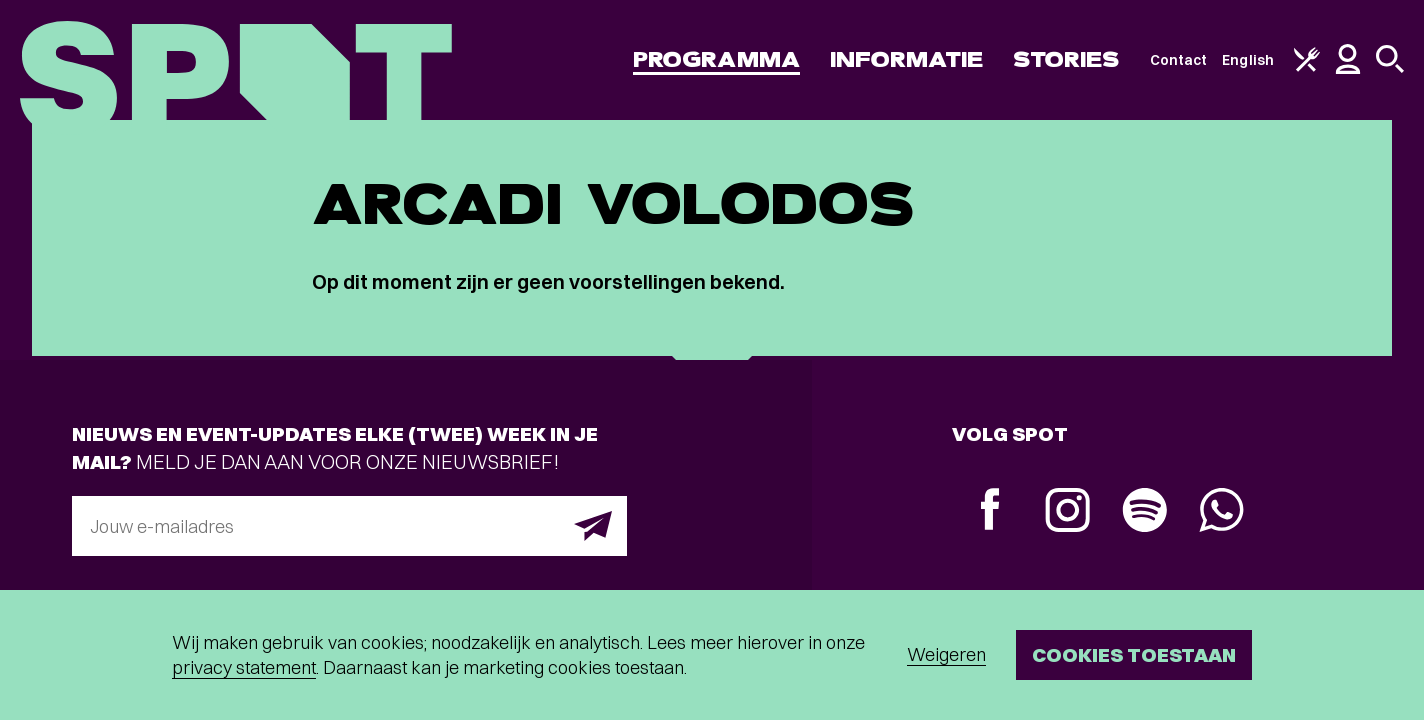 The height and width of the screenshot is (720, 1424). Describe the element at coordinates (349, 526) in the screenshot. I see `[E-mailadres]` at that location.